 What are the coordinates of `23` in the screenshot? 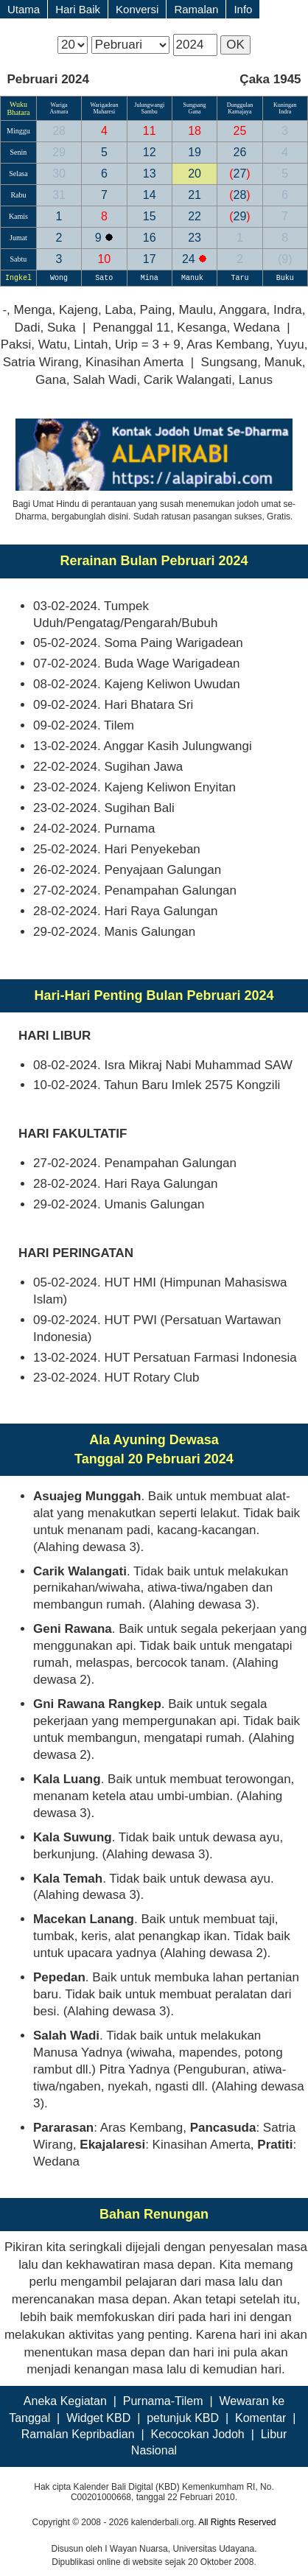 It's located at (194, 237).